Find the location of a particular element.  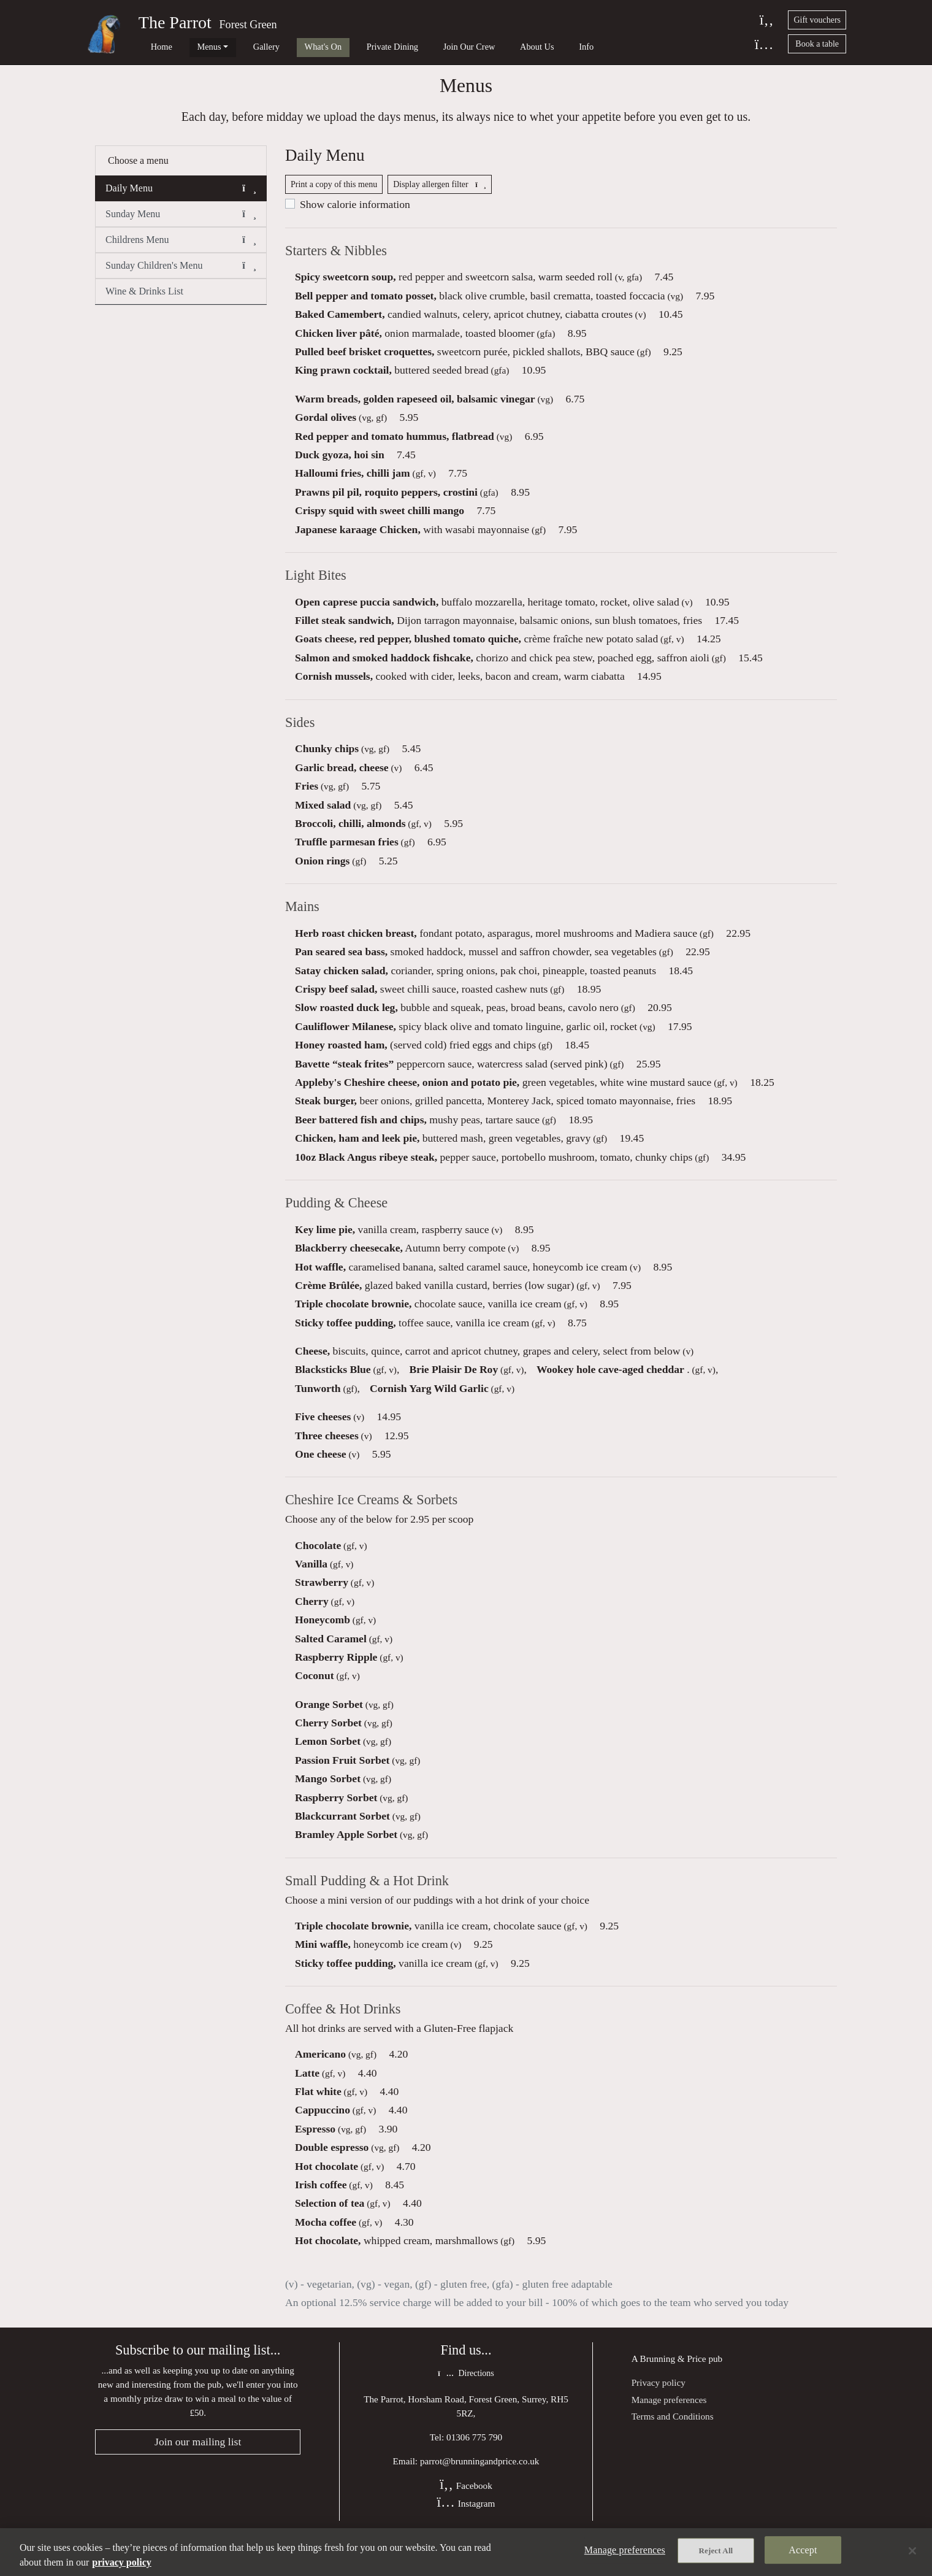

[region] is located at coordinates (466, 2552).